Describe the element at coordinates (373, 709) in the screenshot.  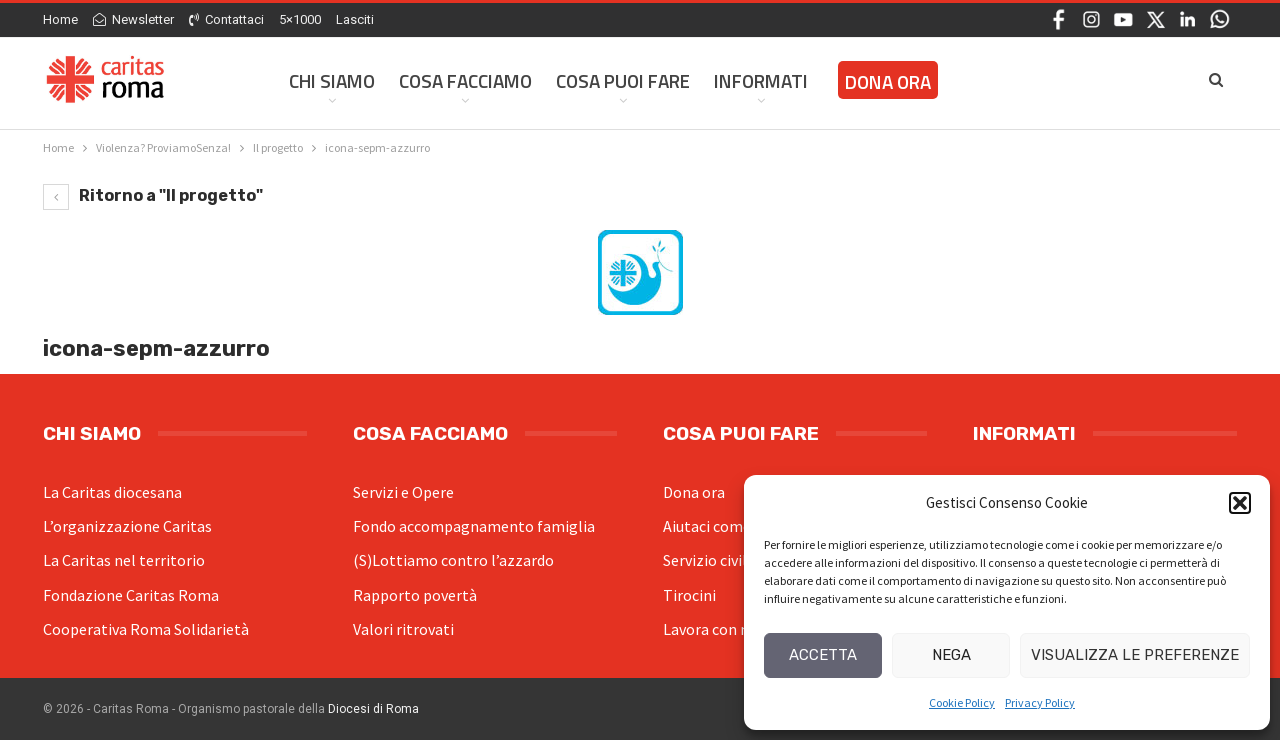
I see `Diocesi di Roma` at that location.